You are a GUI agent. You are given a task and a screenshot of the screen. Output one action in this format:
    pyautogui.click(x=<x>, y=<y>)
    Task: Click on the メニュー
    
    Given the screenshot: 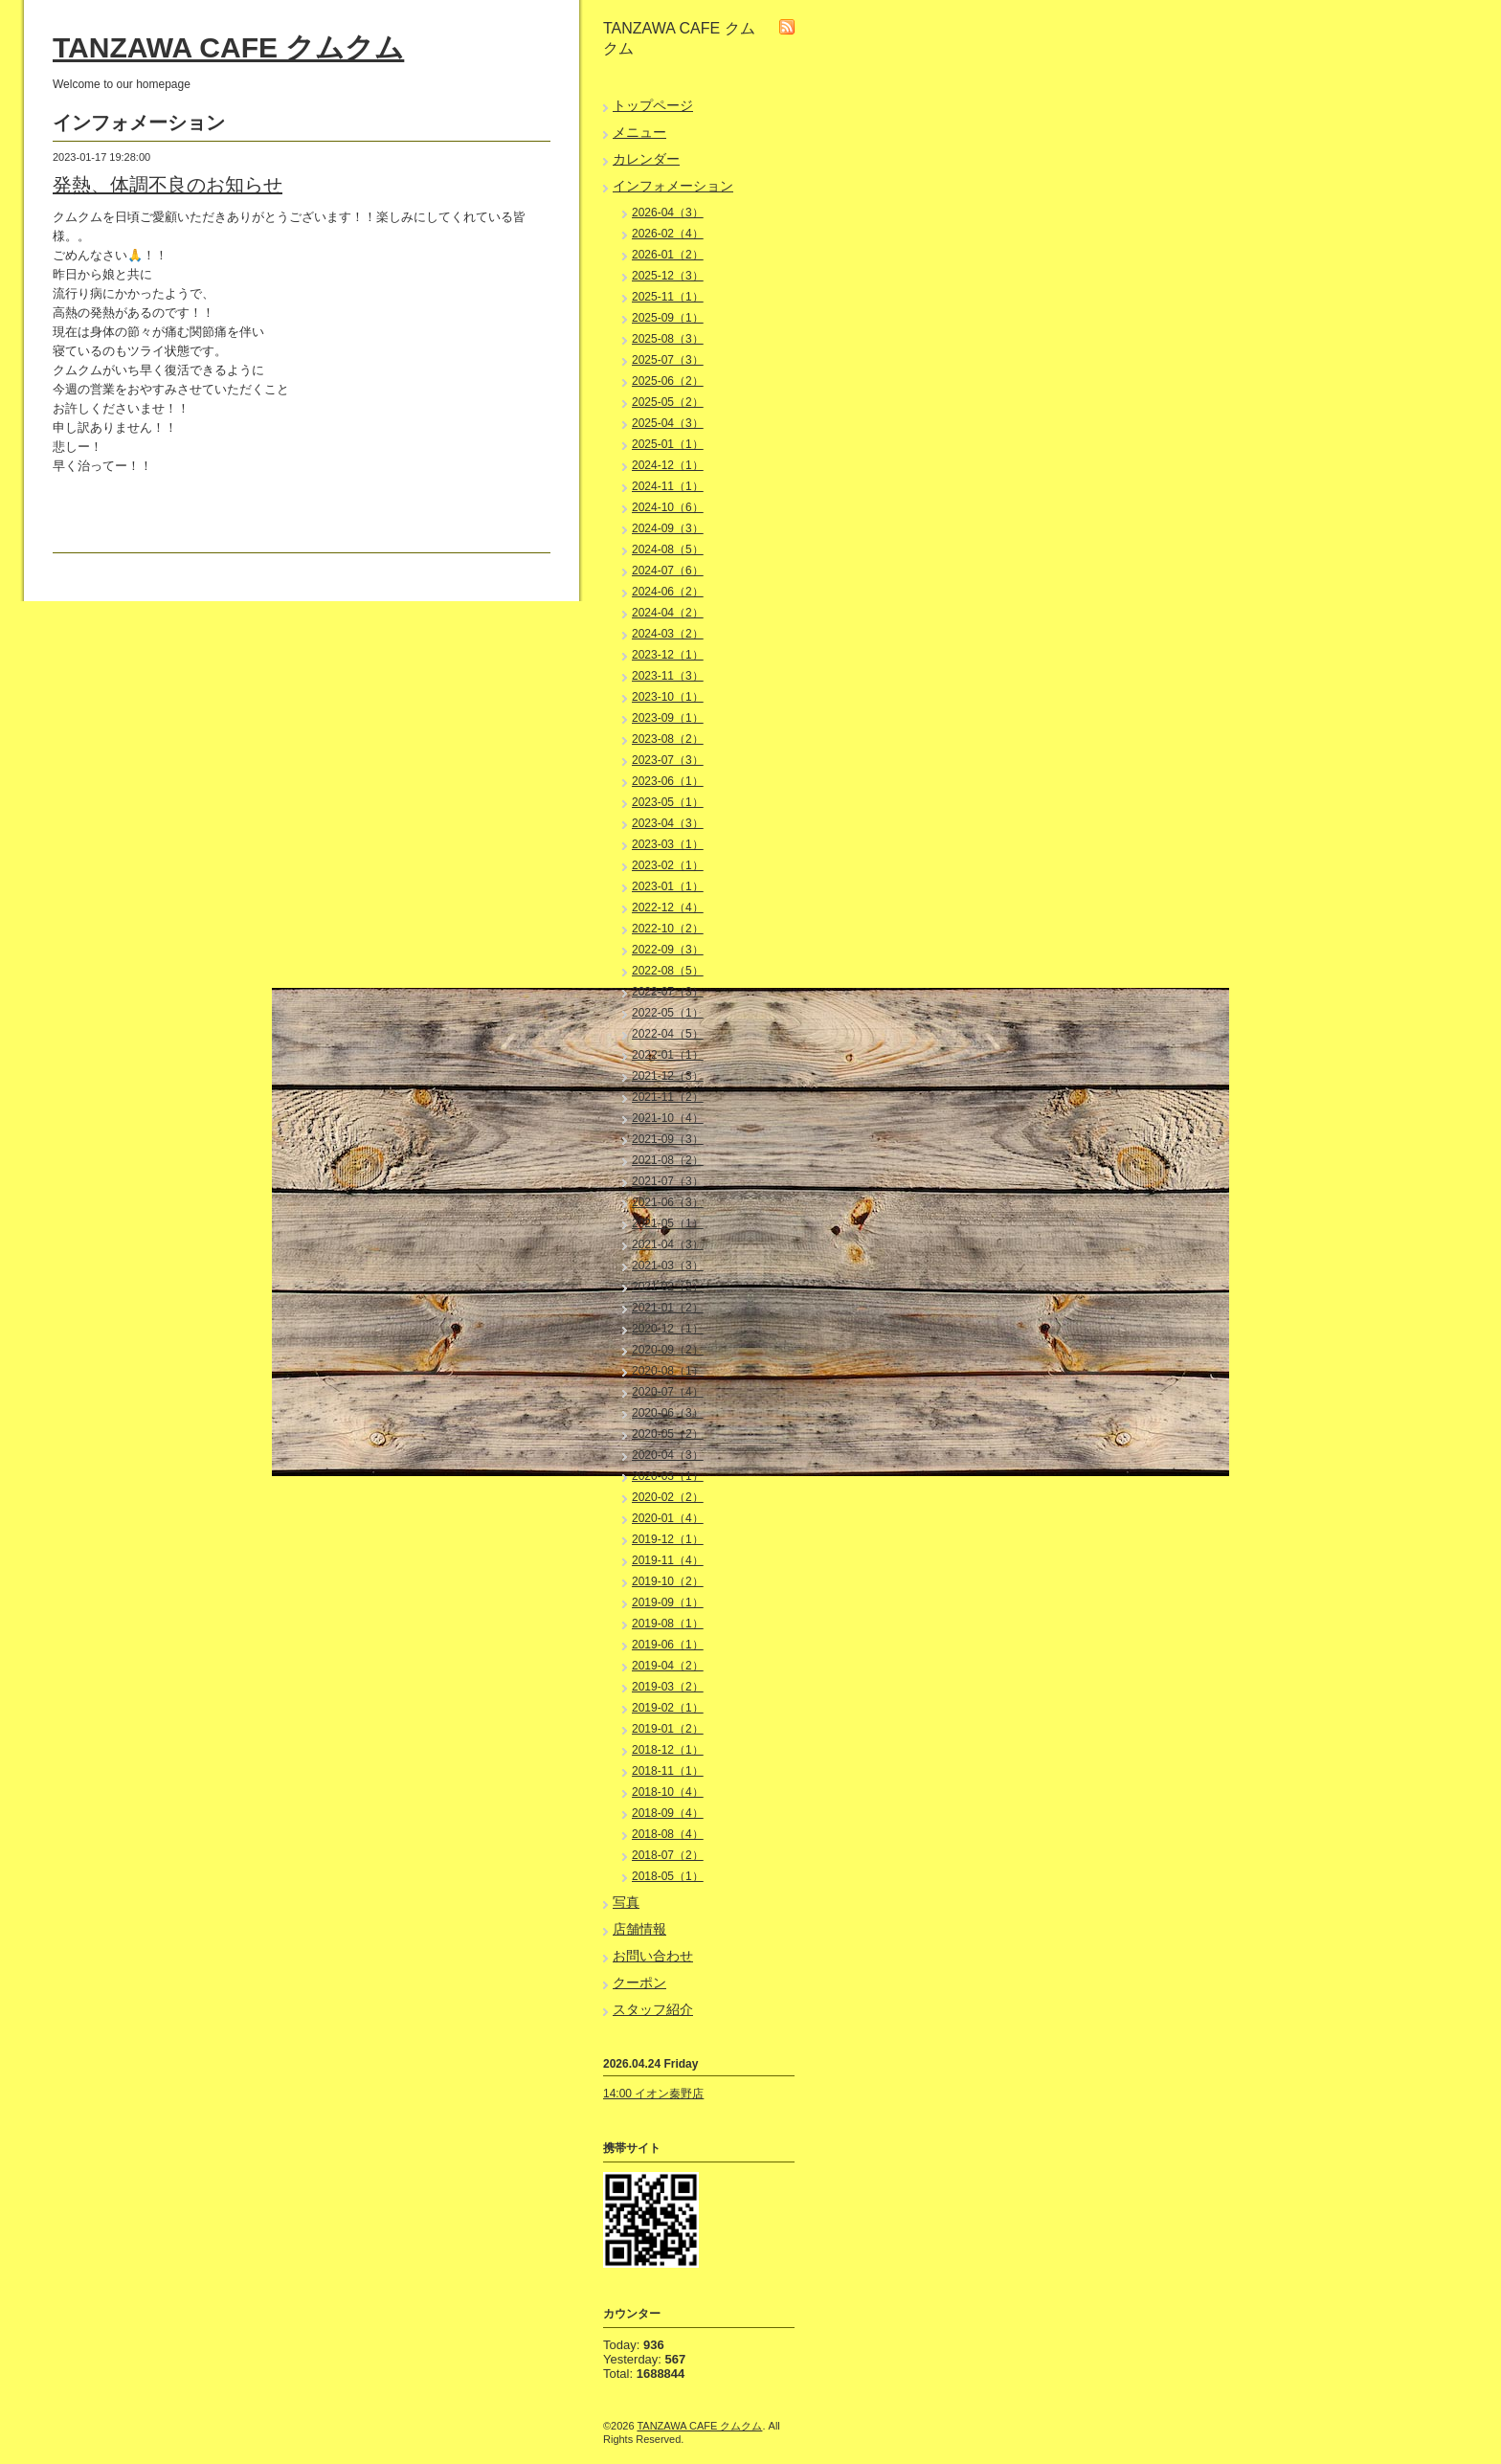 What is the action you would take?
    pyautogui.click(x=639, y=132)
    